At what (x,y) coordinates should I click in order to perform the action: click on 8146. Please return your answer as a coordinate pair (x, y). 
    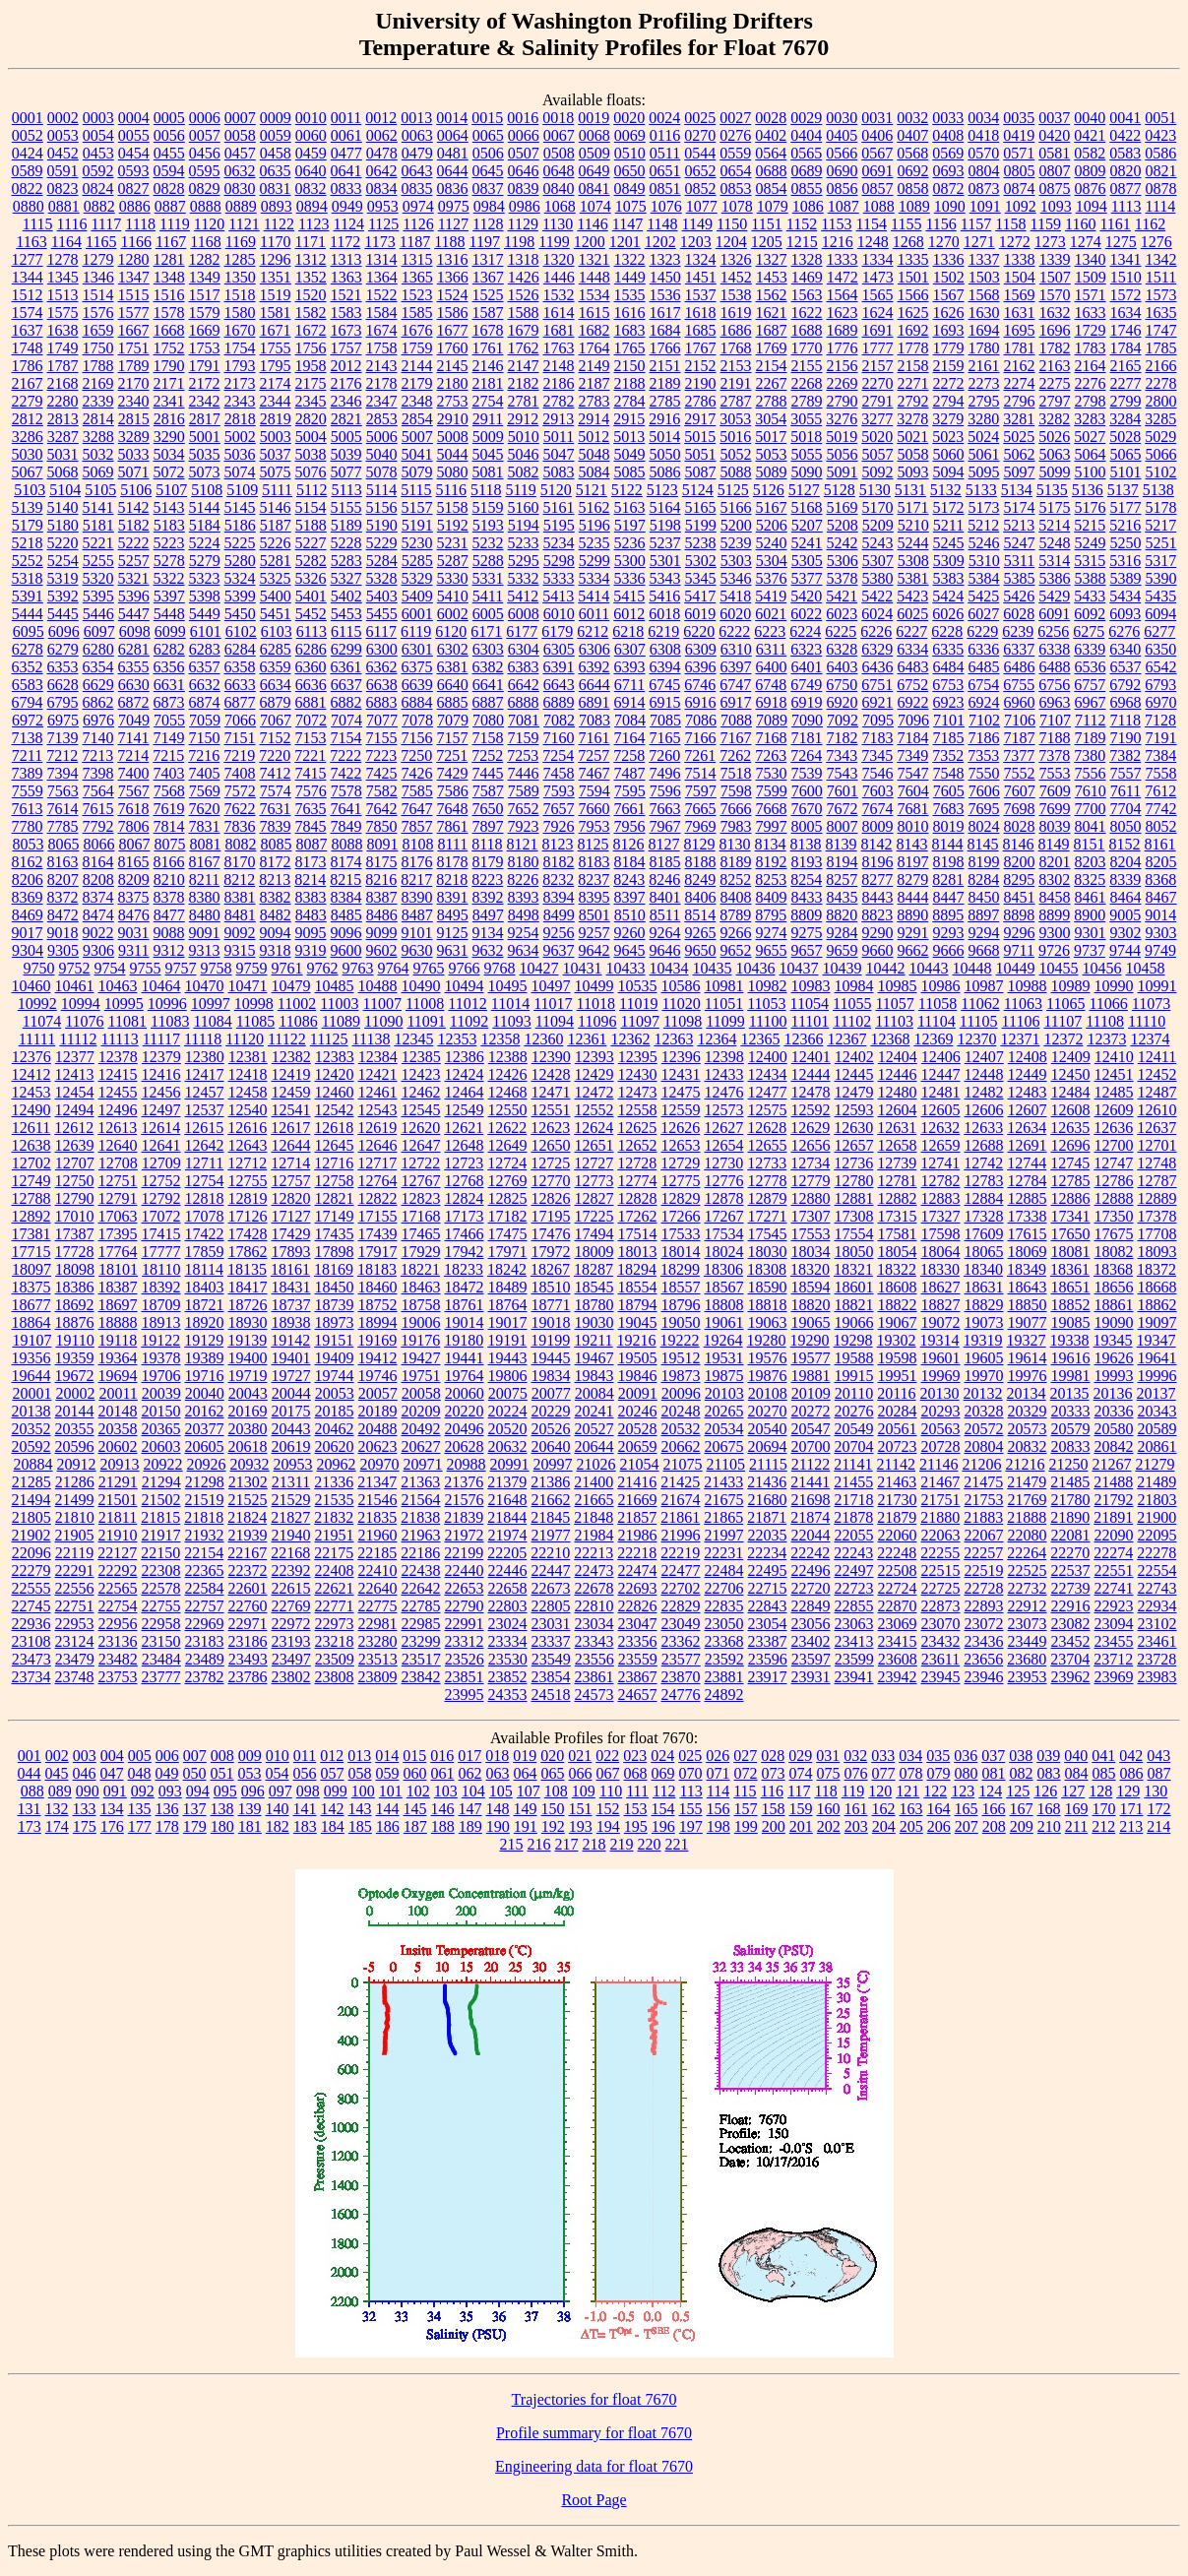
    Looking at the image, I should click on (1018, 844).